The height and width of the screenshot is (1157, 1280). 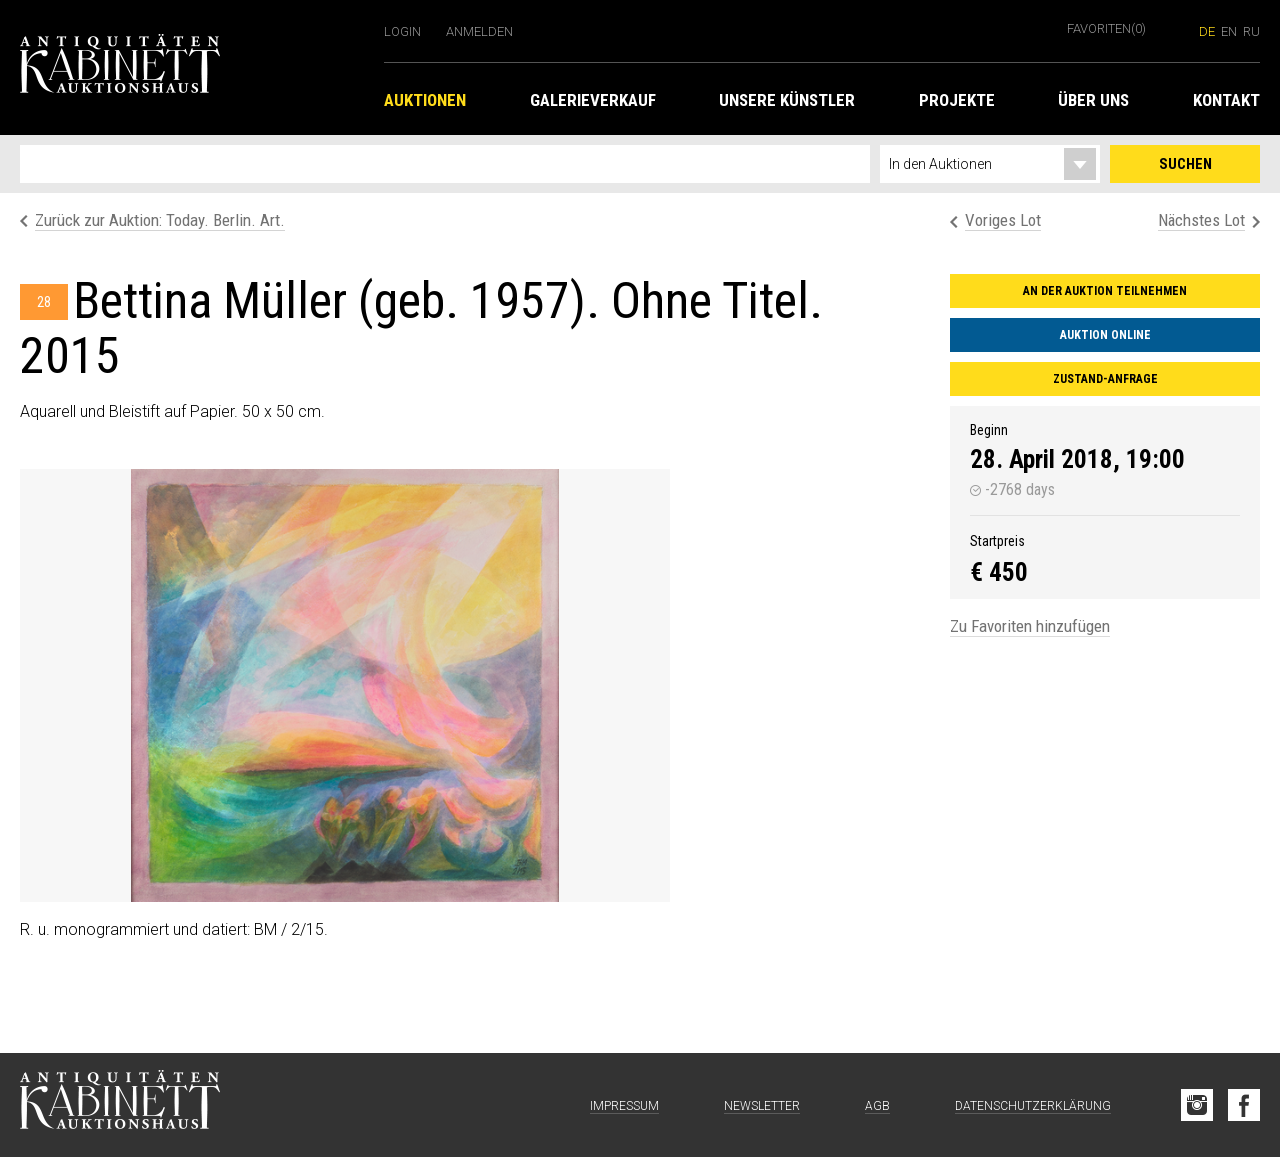 I want to click on Galerieverkauf, so click(x=593, y=100).